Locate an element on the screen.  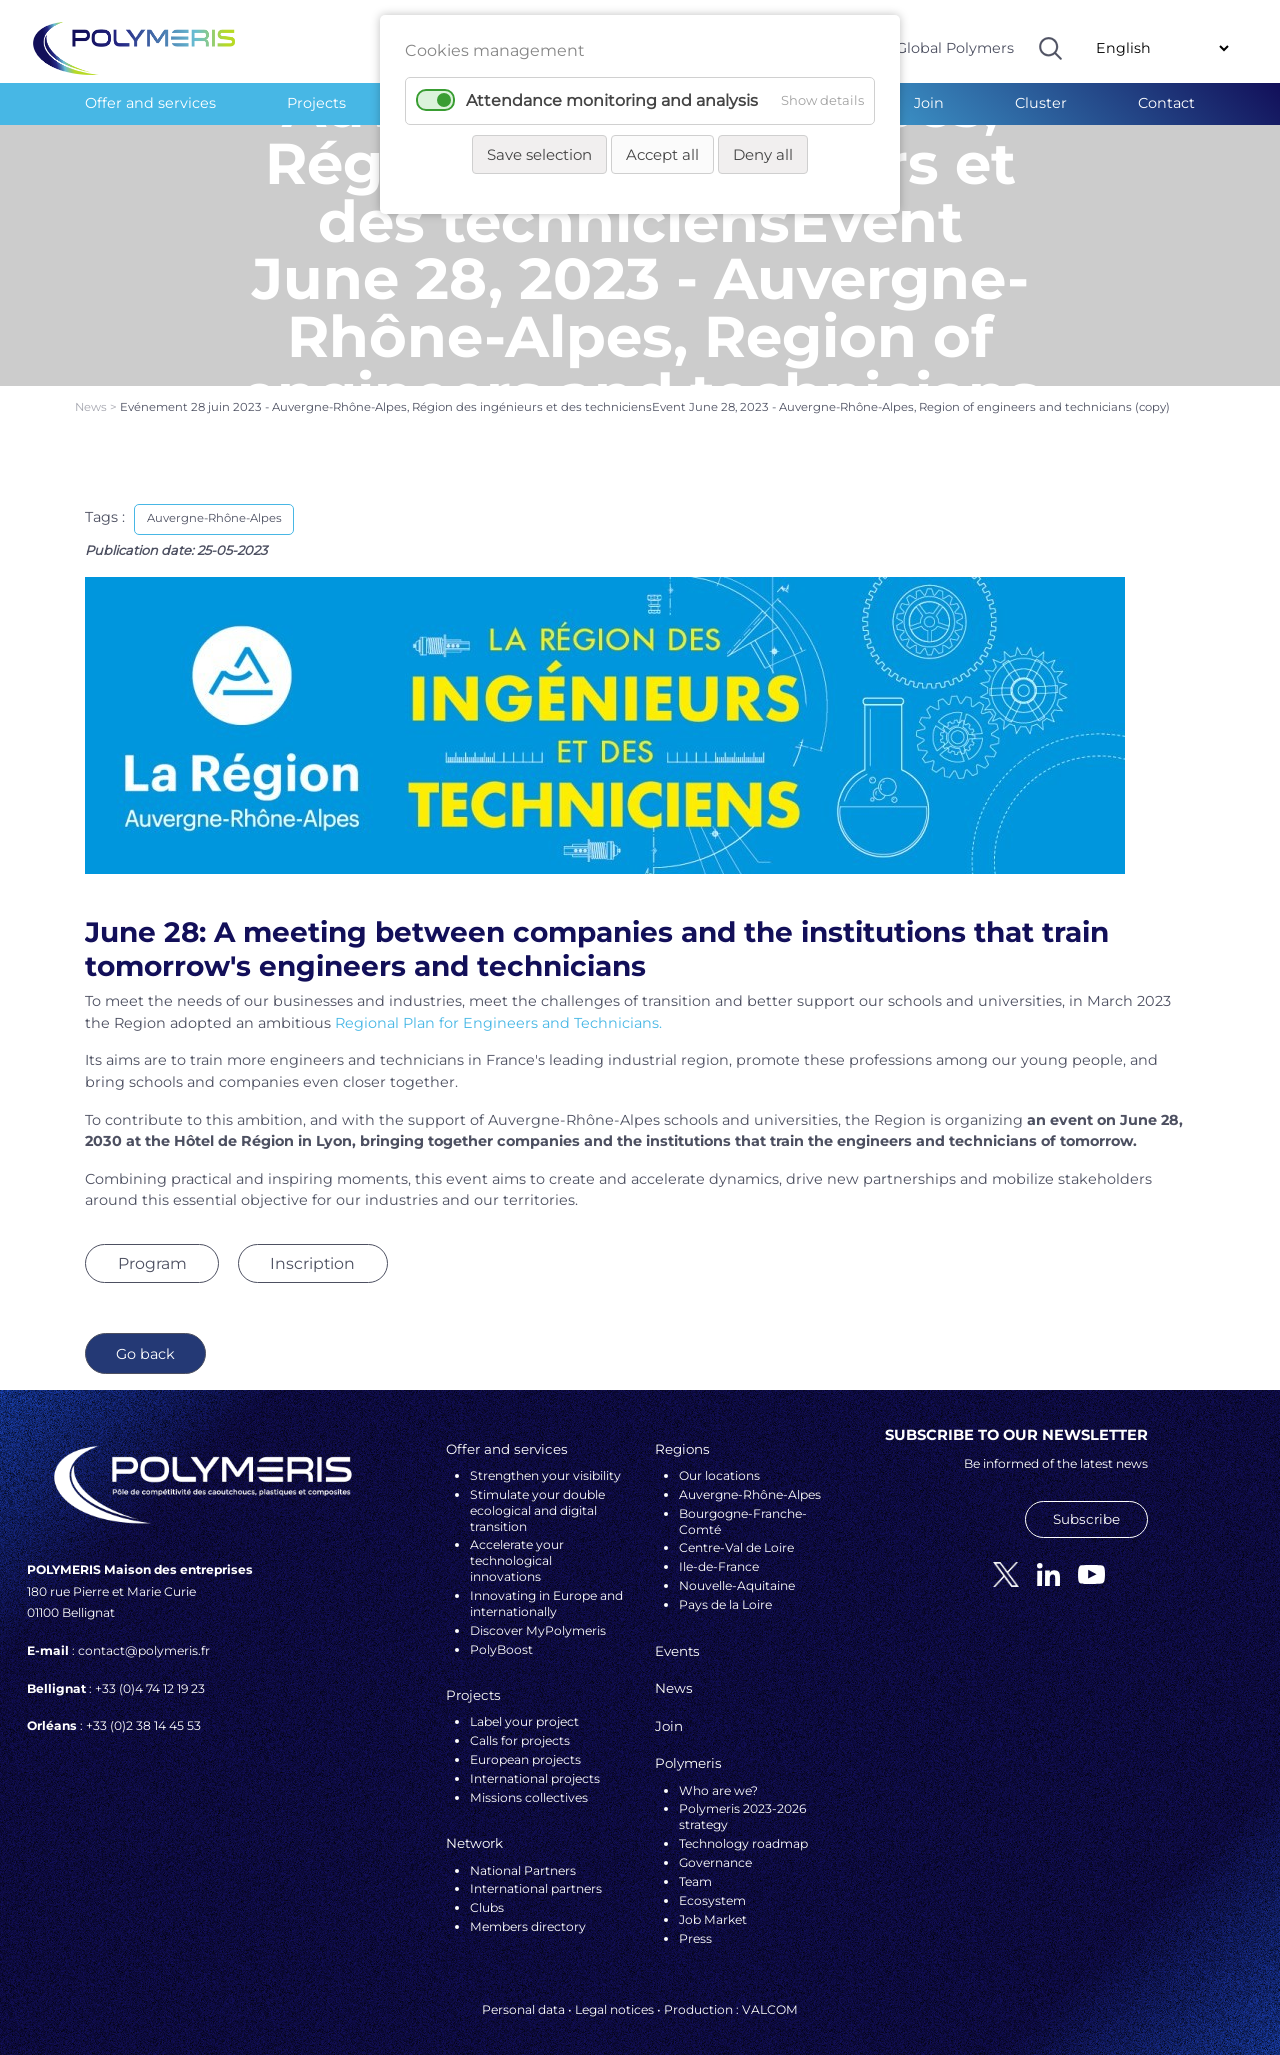
Contact is located at coordinates (1166, 103).